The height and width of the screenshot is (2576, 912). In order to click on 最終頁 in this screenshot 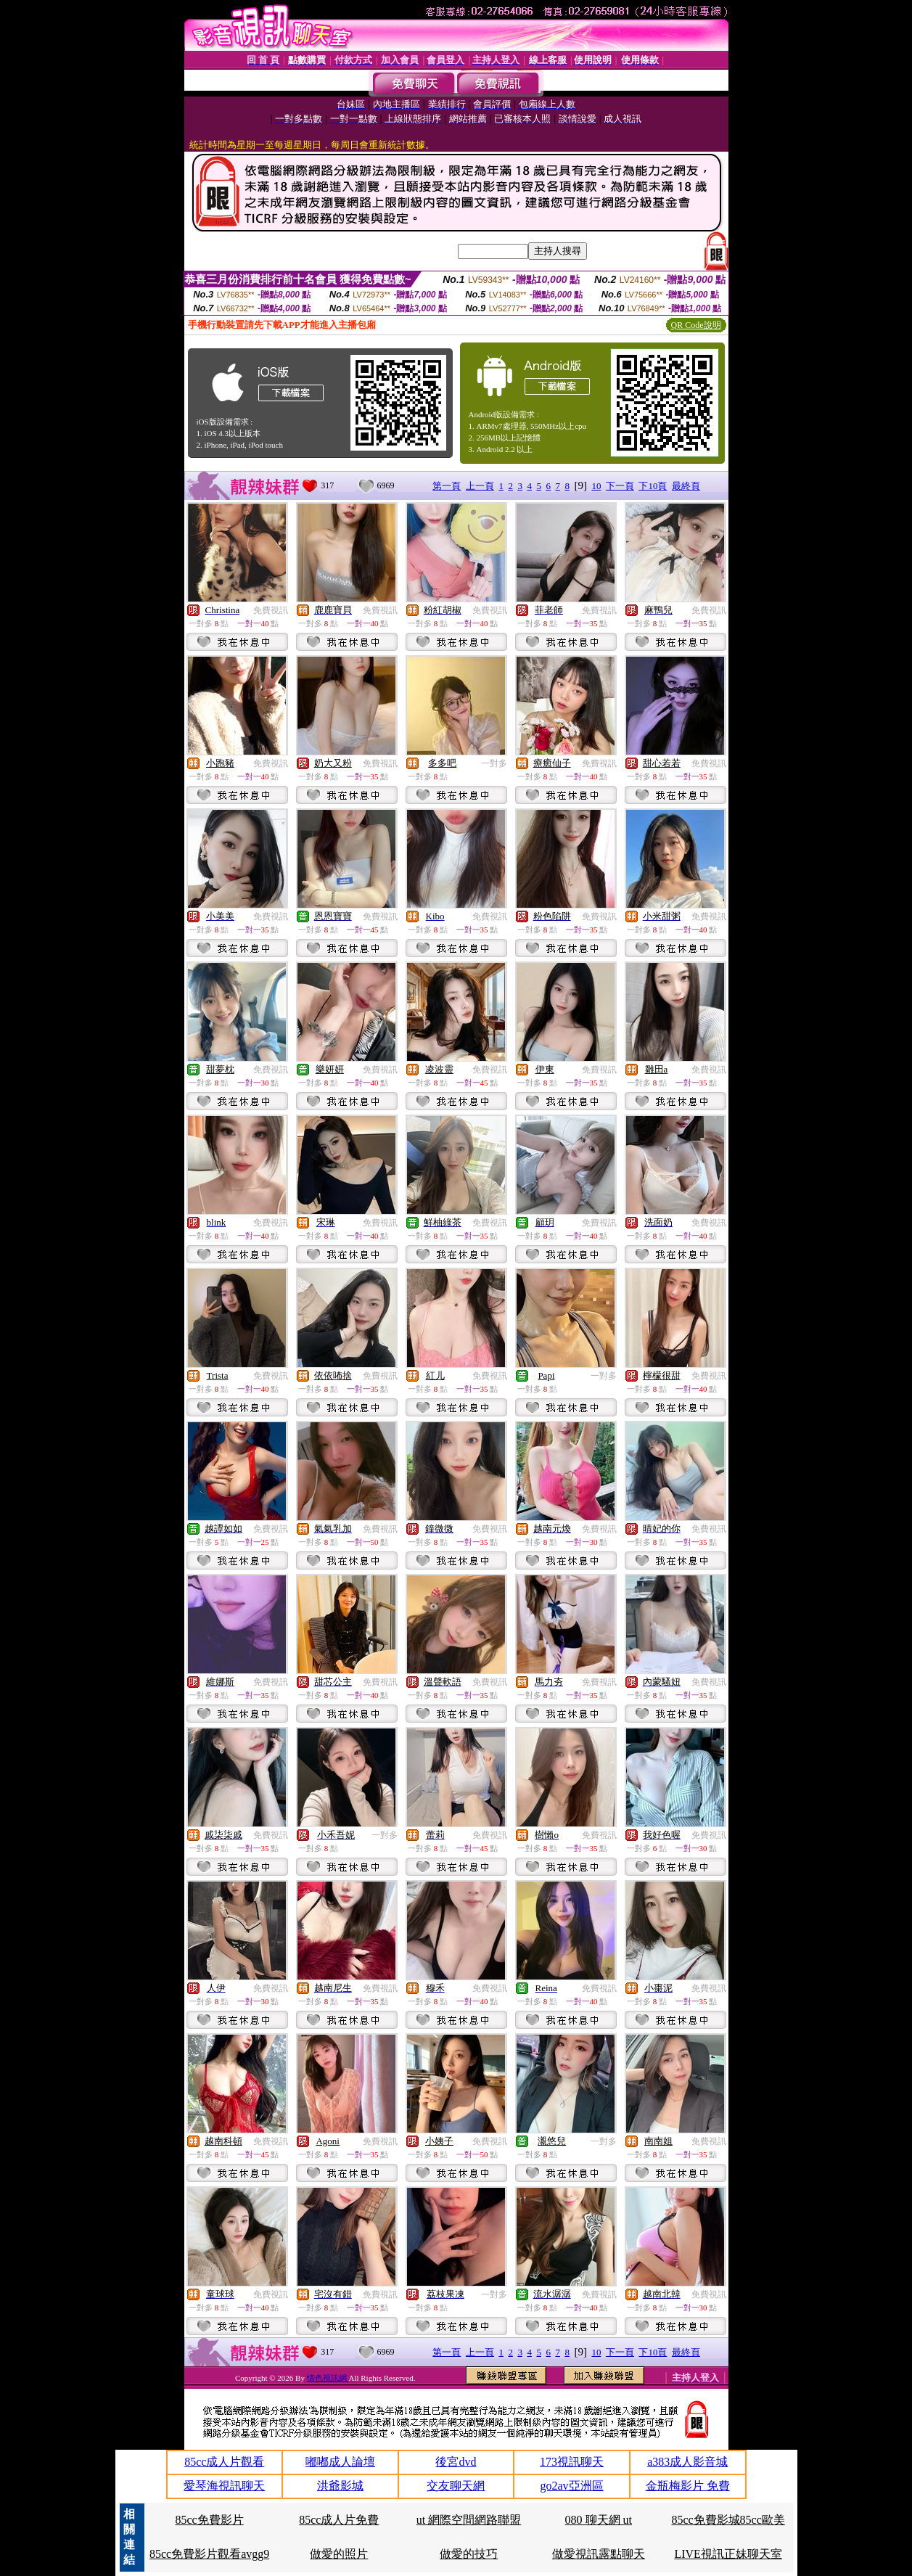, I will do `click(686, 485)`.